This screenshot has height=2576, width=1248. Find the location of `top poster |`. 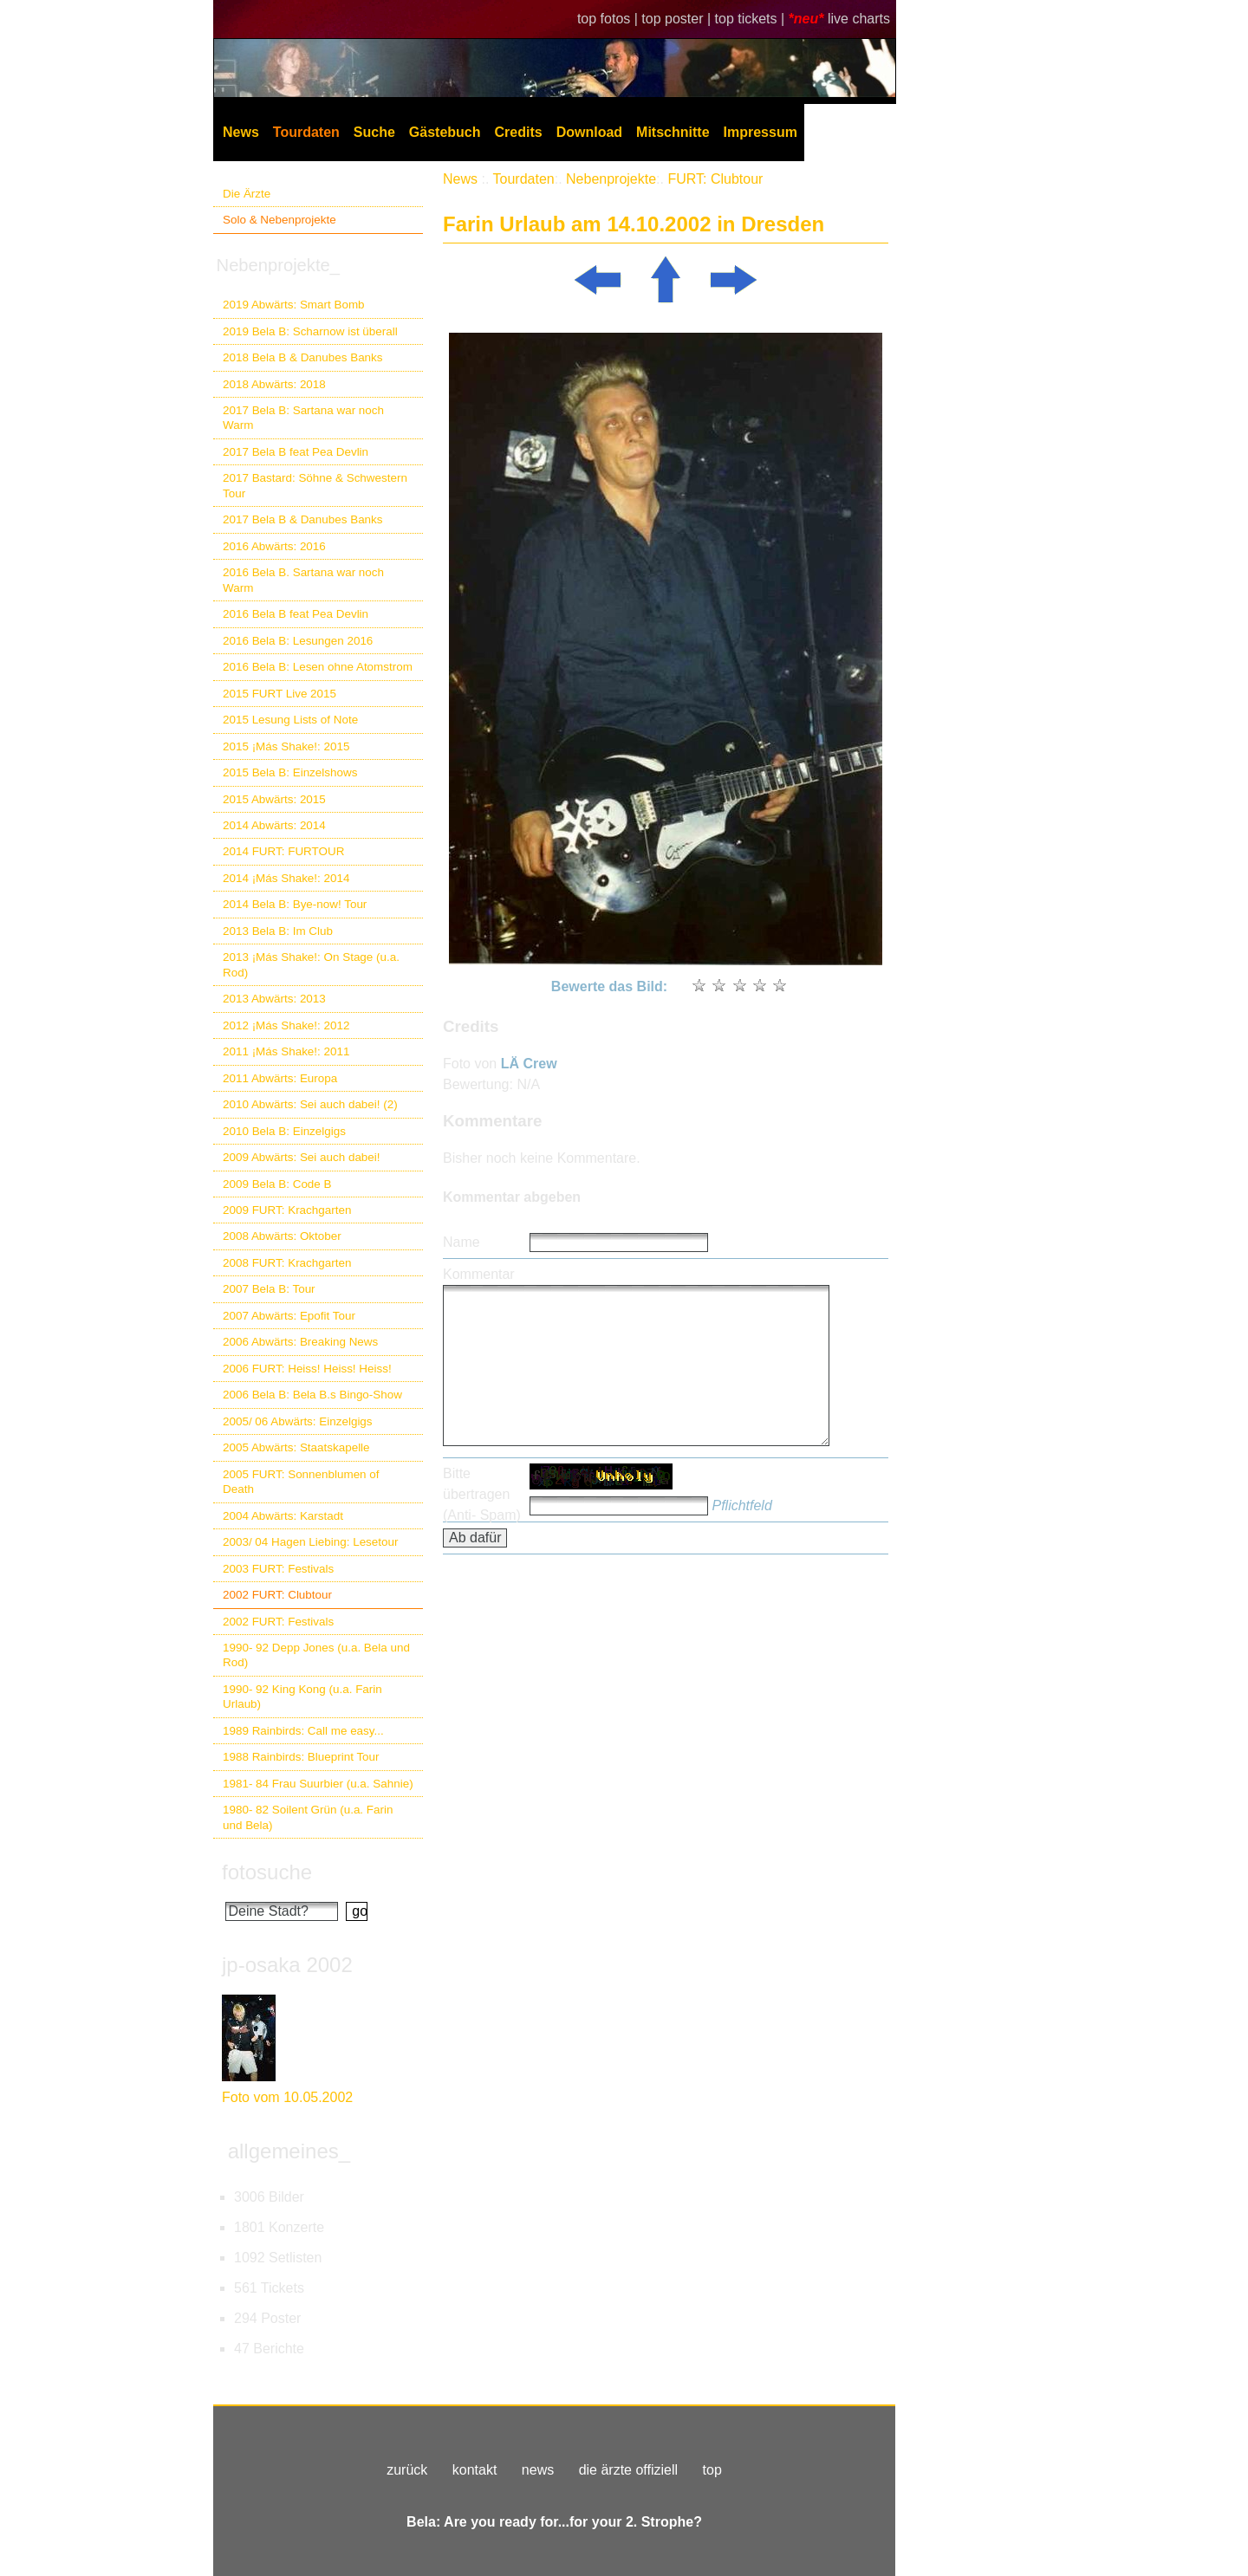

top poster | is located at coordinates (677, 18).